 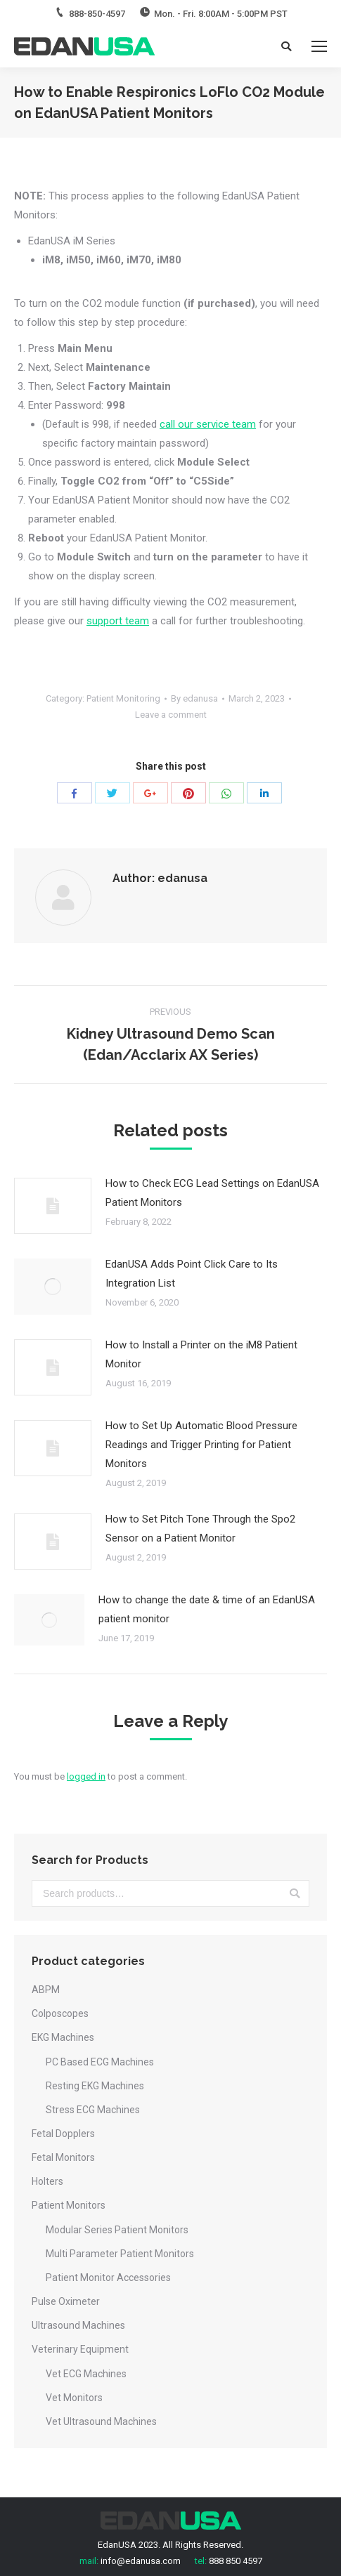 What do you see at coordinates (68, 2205) in the screenshot?
I see `Patient Monitors` at bounding box center [68, 2205].